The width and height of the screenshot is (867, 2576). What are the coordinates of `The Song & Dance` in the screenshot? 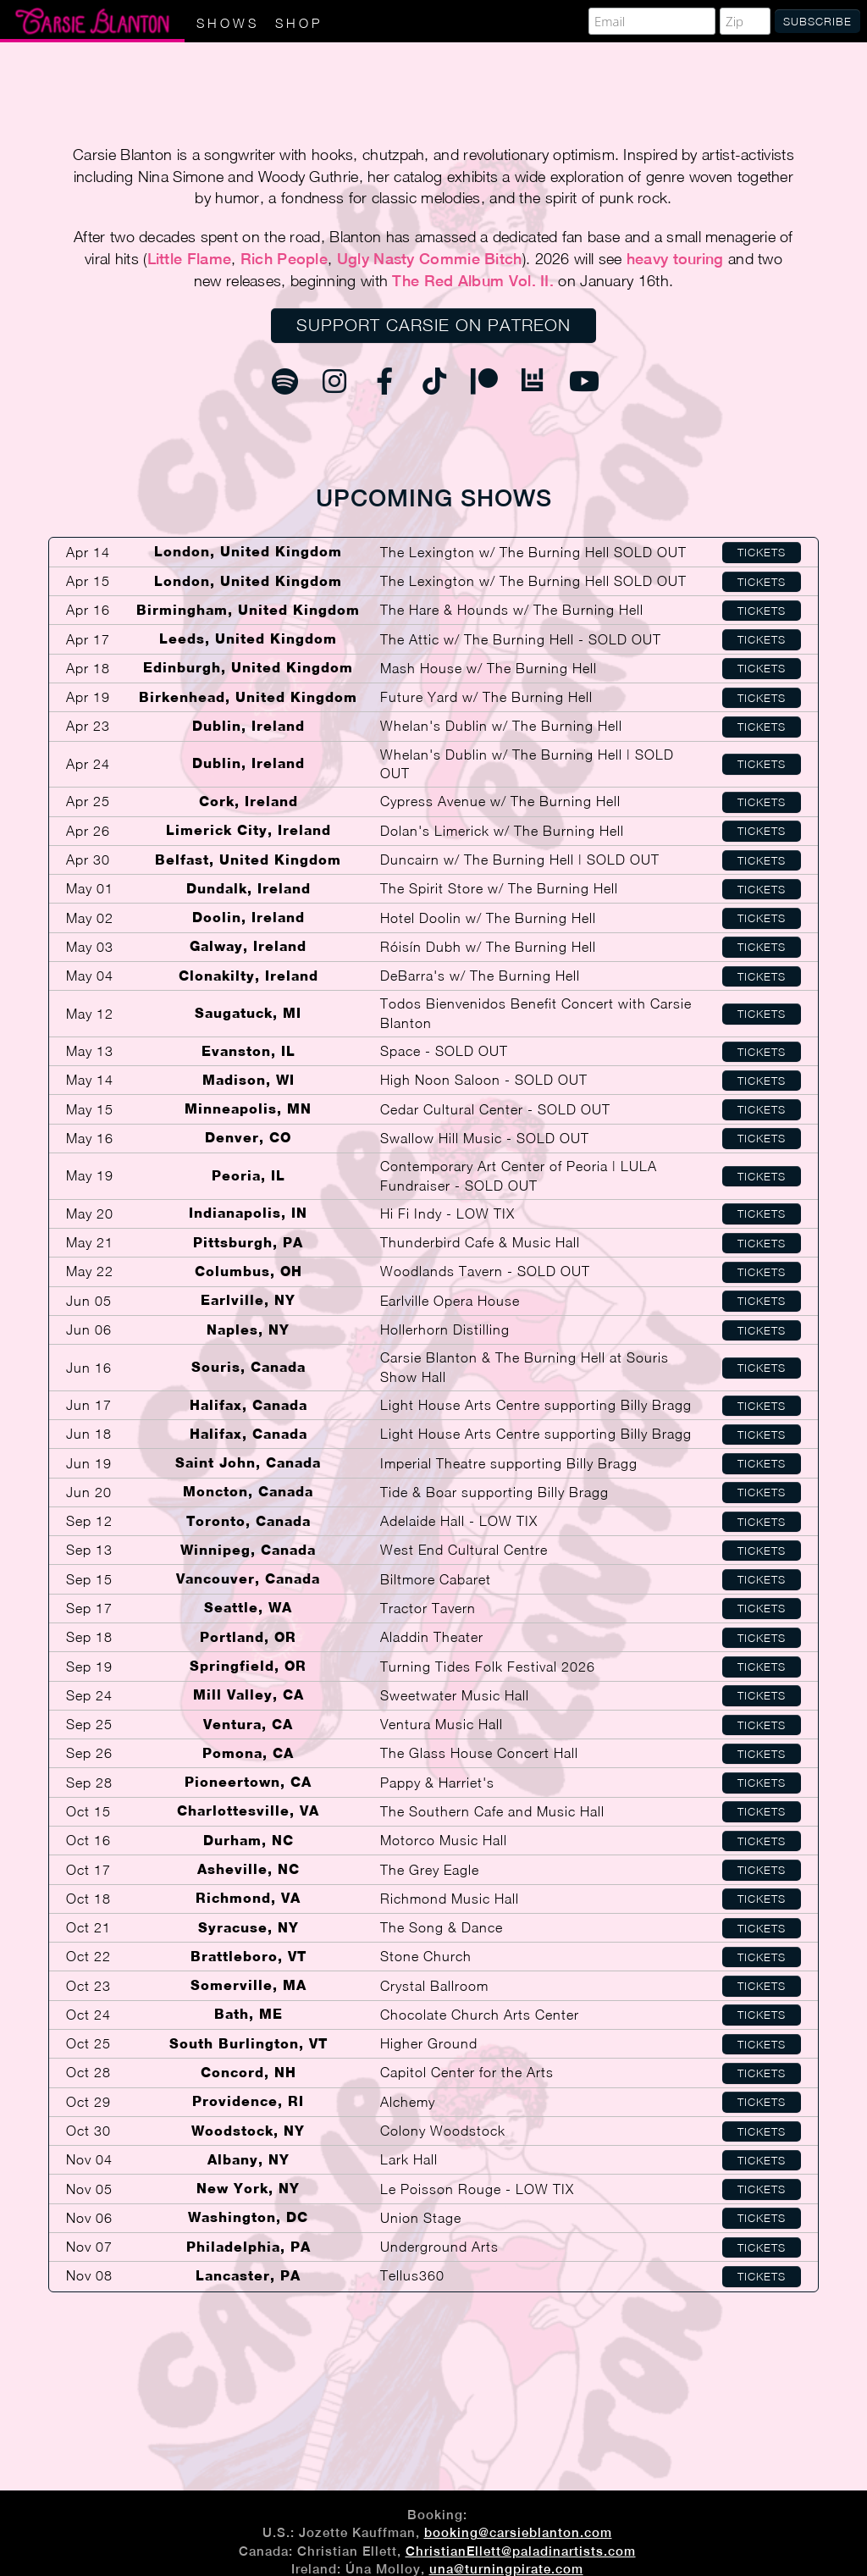 It's located at (441, 1927).